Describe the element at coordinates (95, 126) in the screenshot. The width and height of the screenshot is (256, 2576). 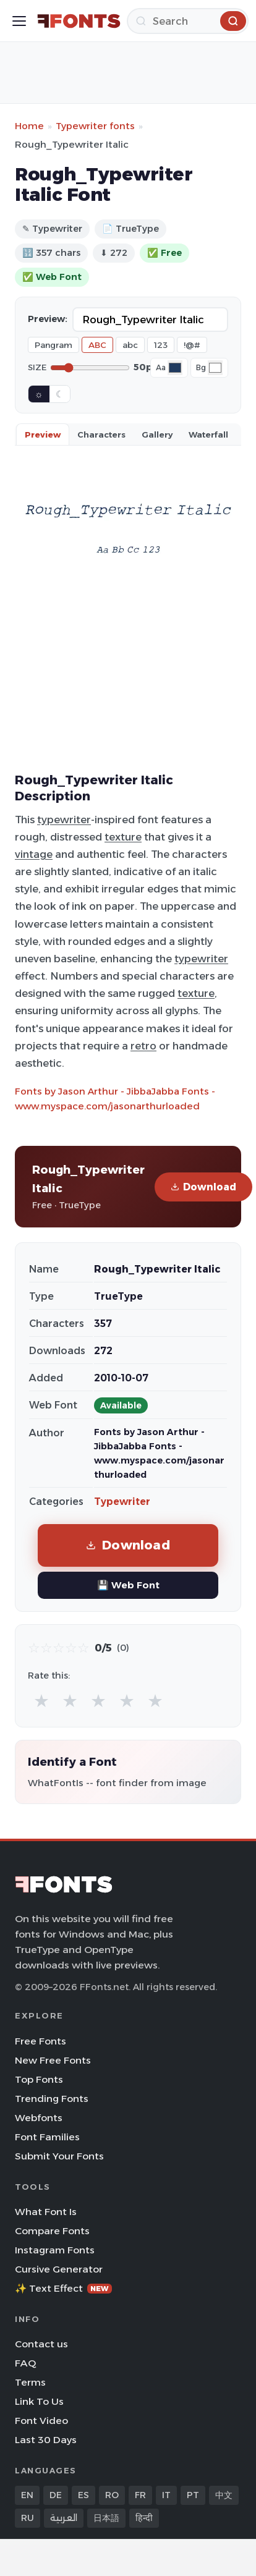
I see `Typewriter fonts` at that location.